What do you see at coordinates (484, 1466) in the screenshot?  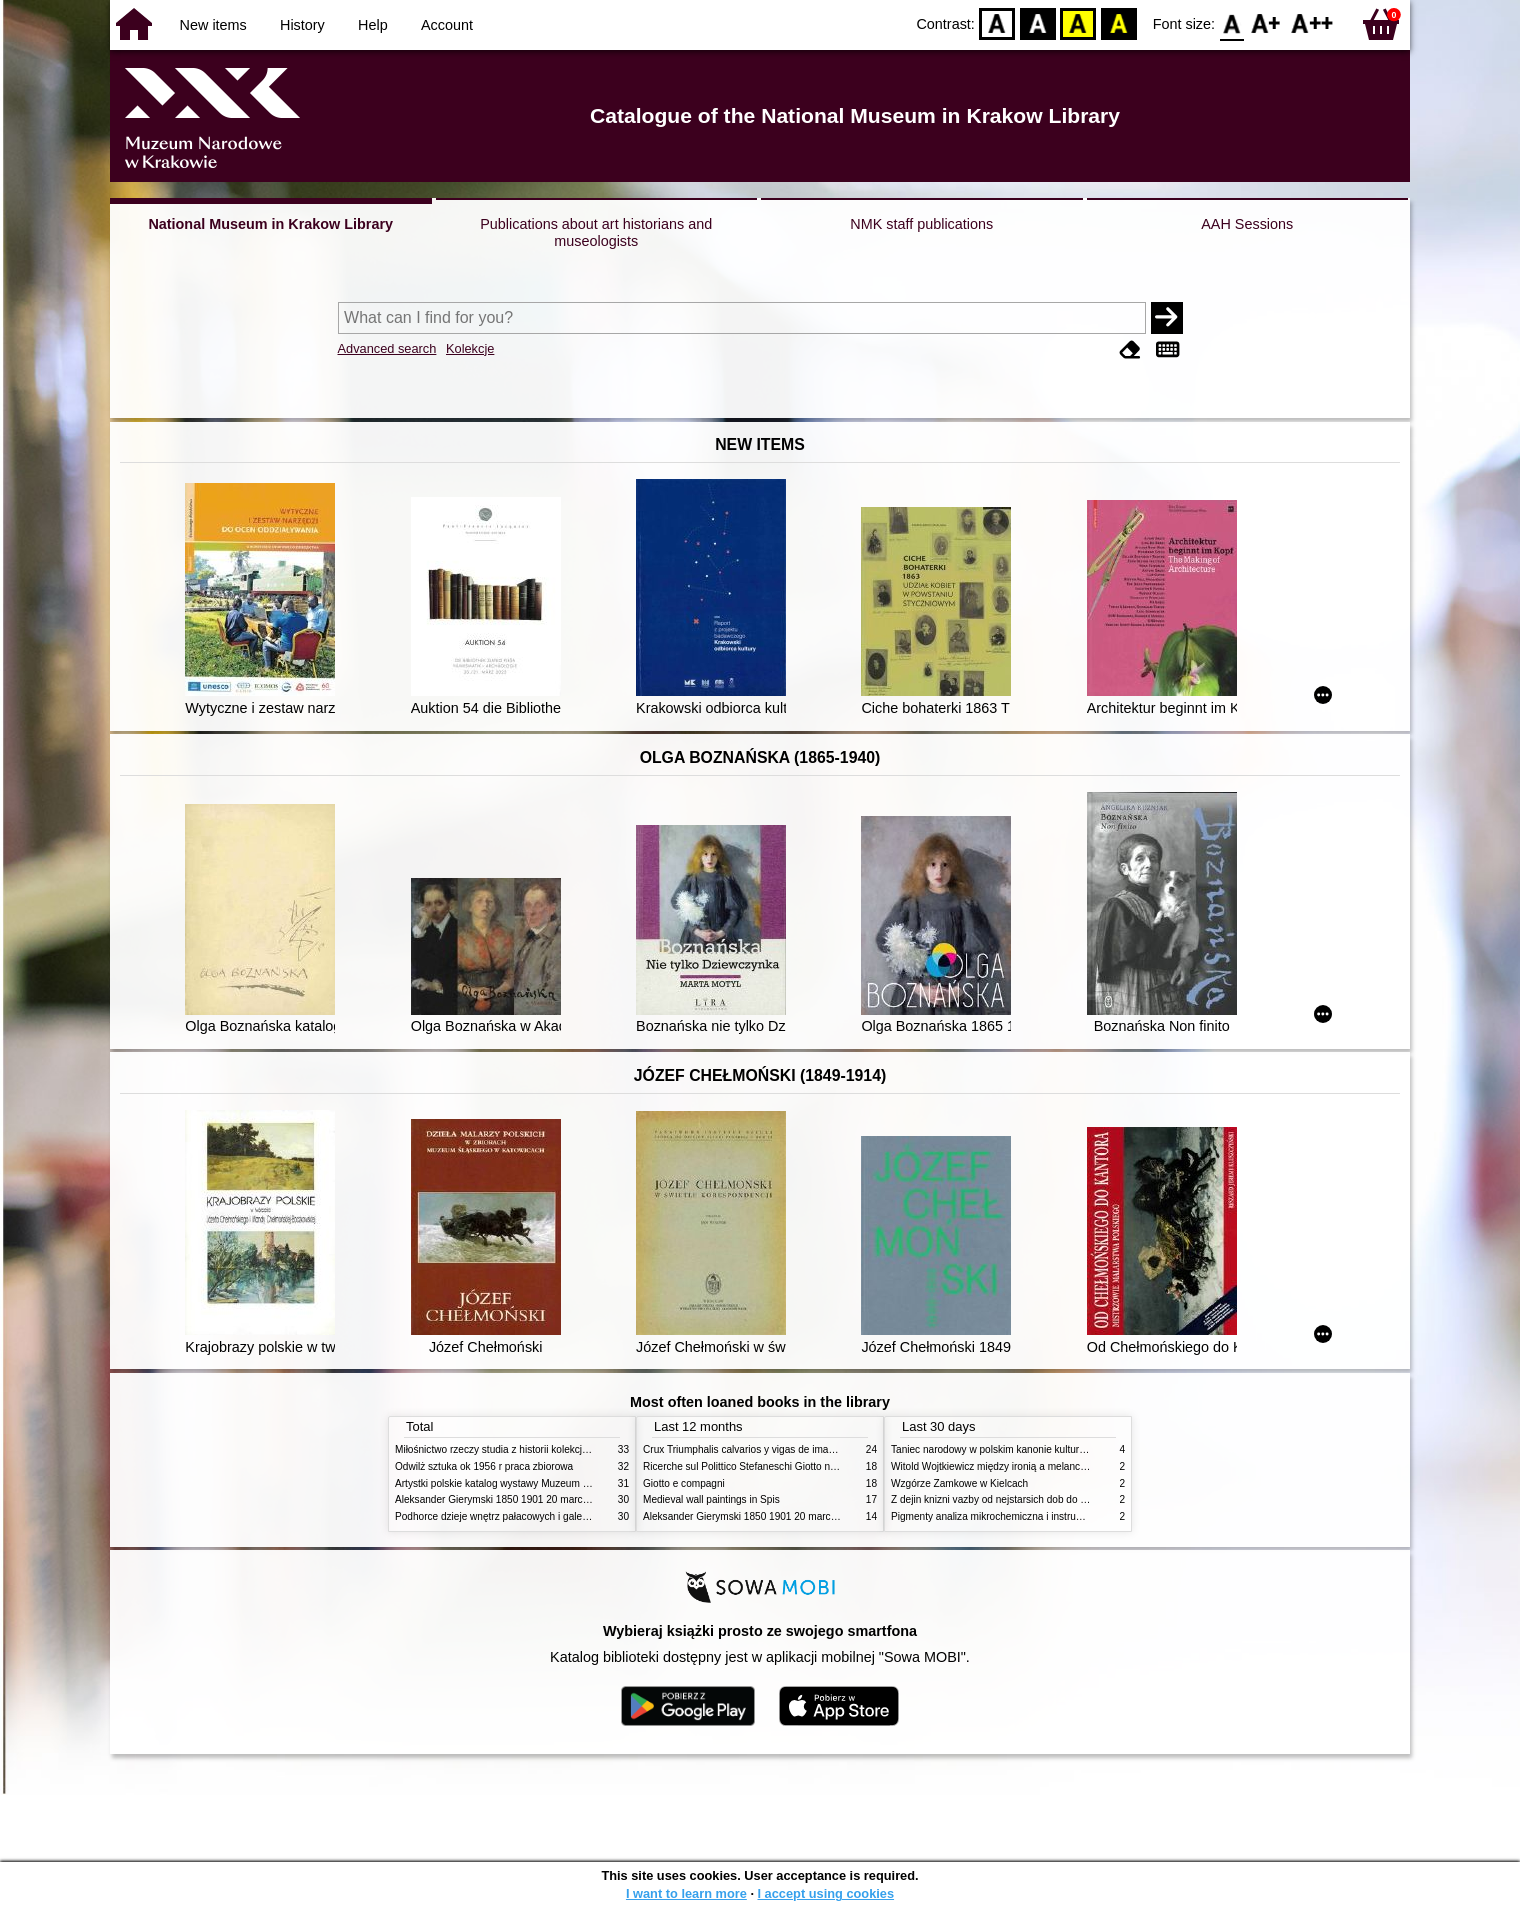 I see `Odwilż sztuka ok 1956 r praca zbiorowa` at bounding box center [484, 1466].